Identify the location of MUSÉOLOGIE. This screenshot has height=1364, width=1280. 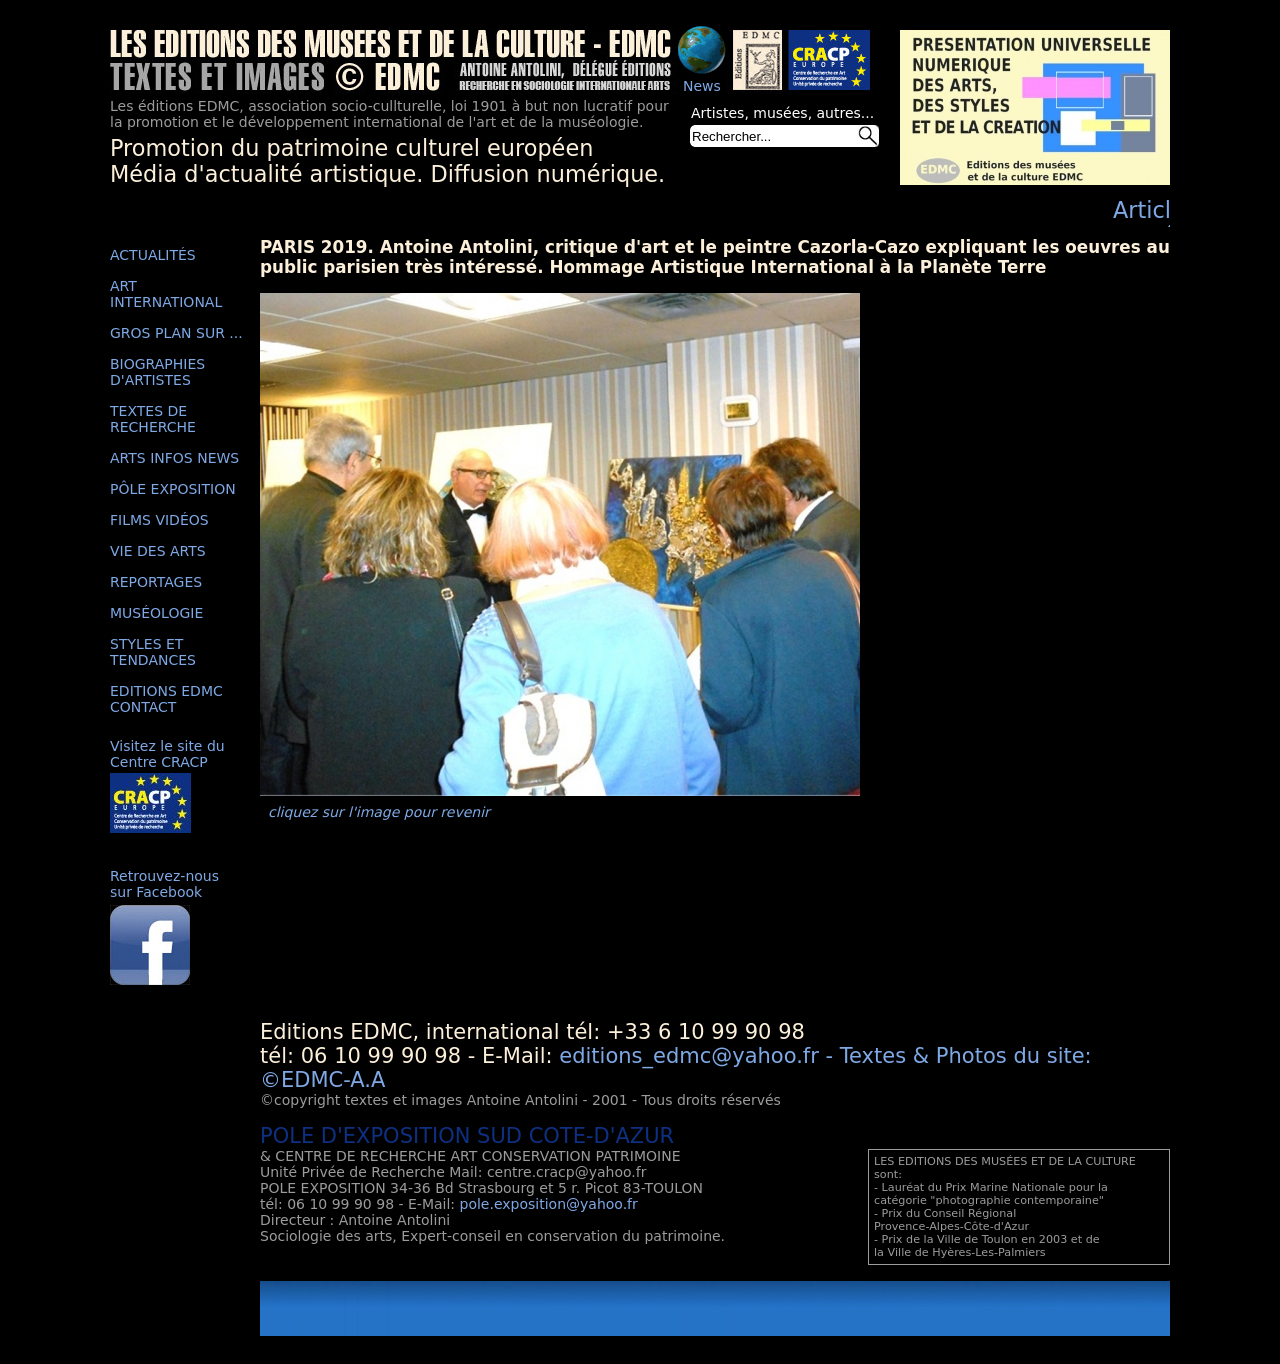
(156, 613).